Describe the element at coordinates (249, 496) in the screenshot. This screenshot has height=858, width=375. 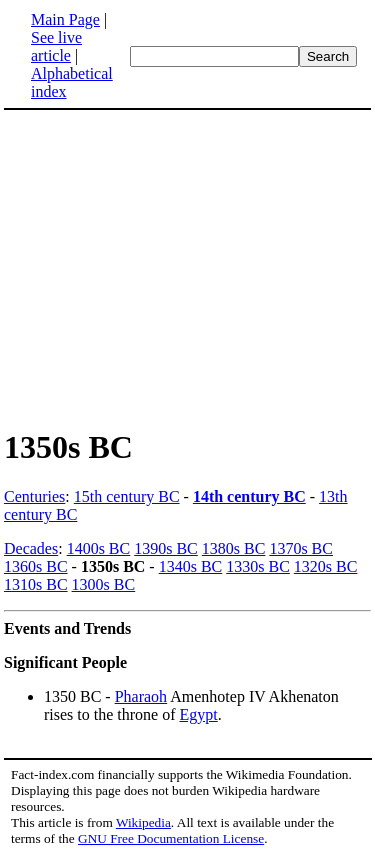
I see `14th century BC` at that location.